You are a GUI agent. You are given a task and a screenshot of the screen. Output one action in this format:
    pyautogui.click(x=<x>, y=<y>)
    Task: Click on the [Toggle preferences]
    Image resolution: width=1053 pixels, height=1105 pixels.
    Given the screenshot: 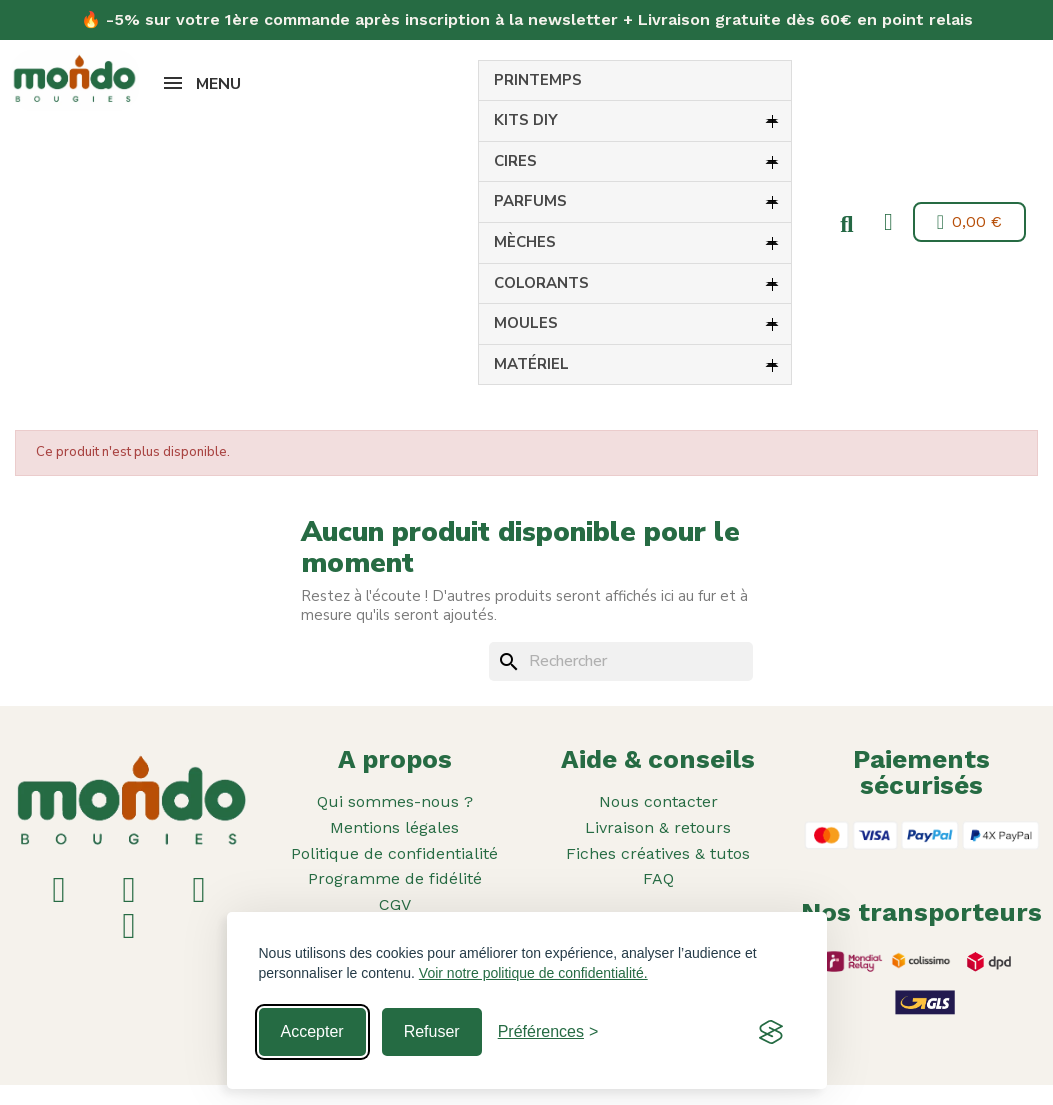 What is the action you would take?
    pyautogui.click(x=548, y=1032)
    